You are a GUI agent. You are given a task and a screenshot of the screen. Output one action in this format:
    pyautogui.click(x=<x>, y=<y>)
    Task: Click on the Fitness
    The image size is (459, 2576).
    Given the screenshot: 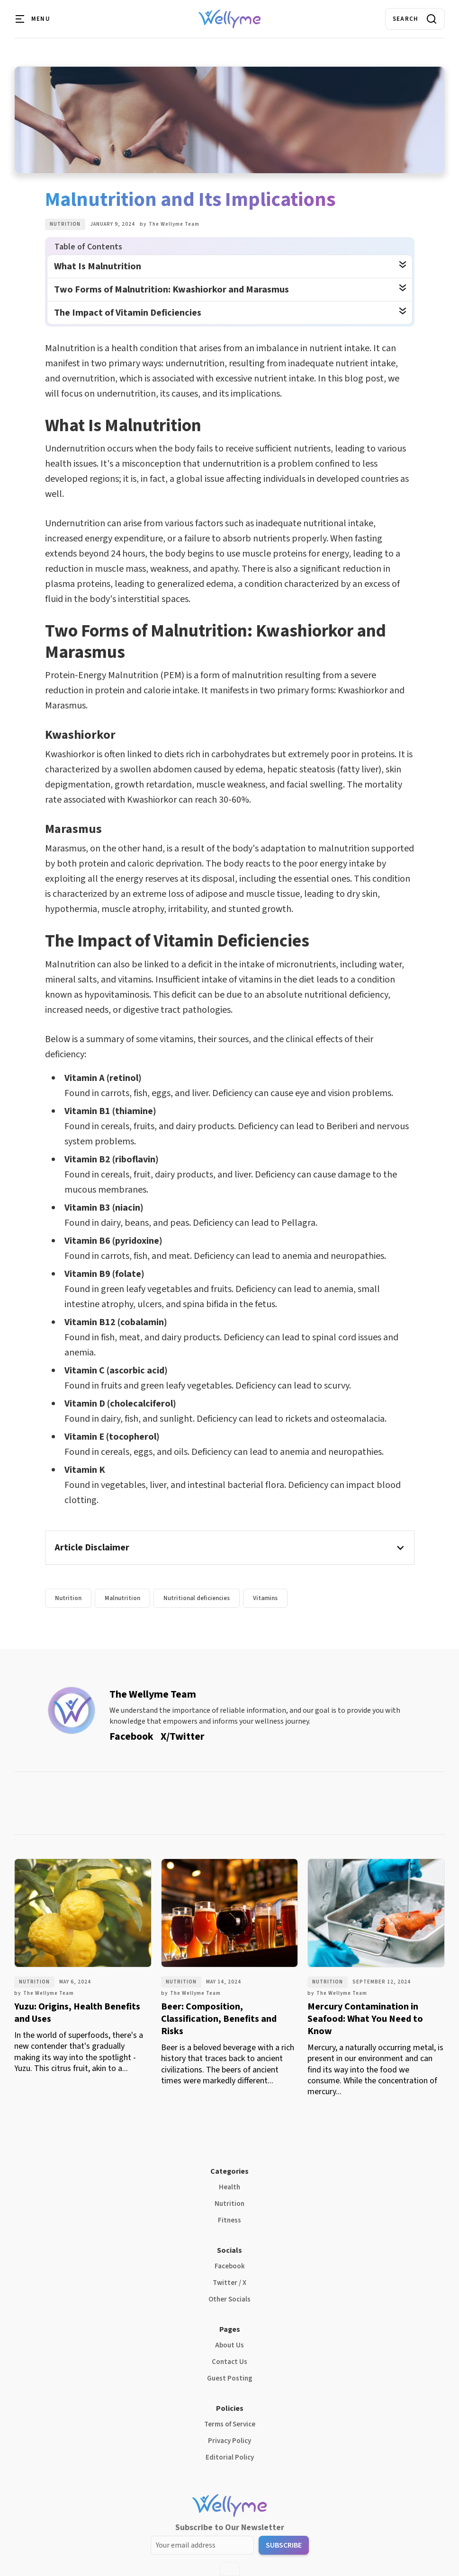 What is the action you would take?
    pyautogui.click(x=229, y=2220)
    